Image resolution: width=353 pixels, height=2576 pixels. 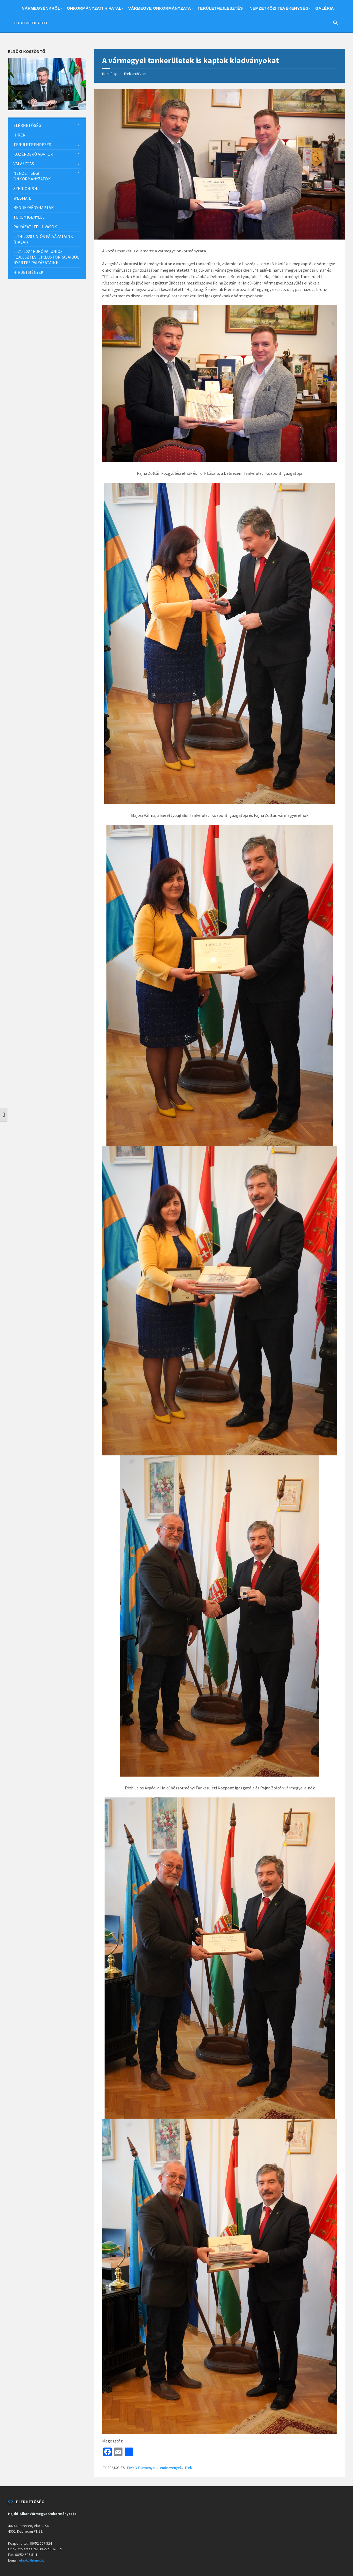 I want to click on Választás [menuitem], so click(x=23, y=163).